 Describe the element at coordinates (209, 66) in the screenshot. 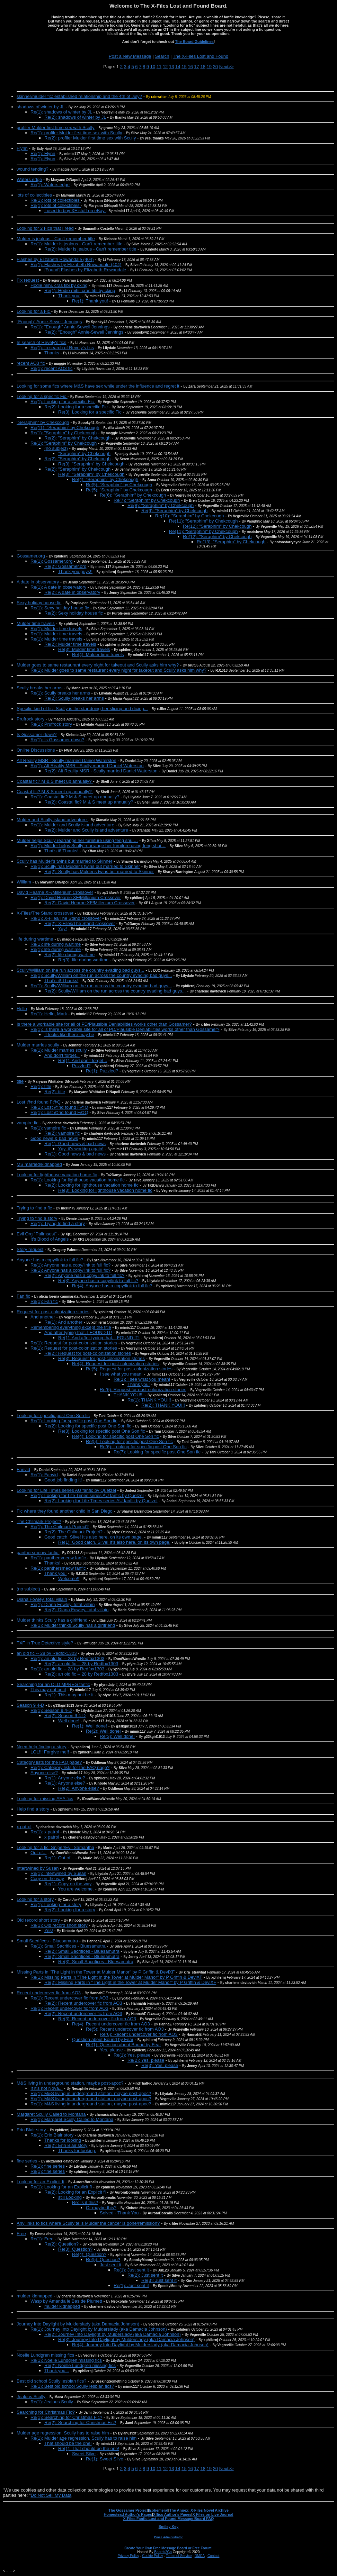

I see `19` at that location.